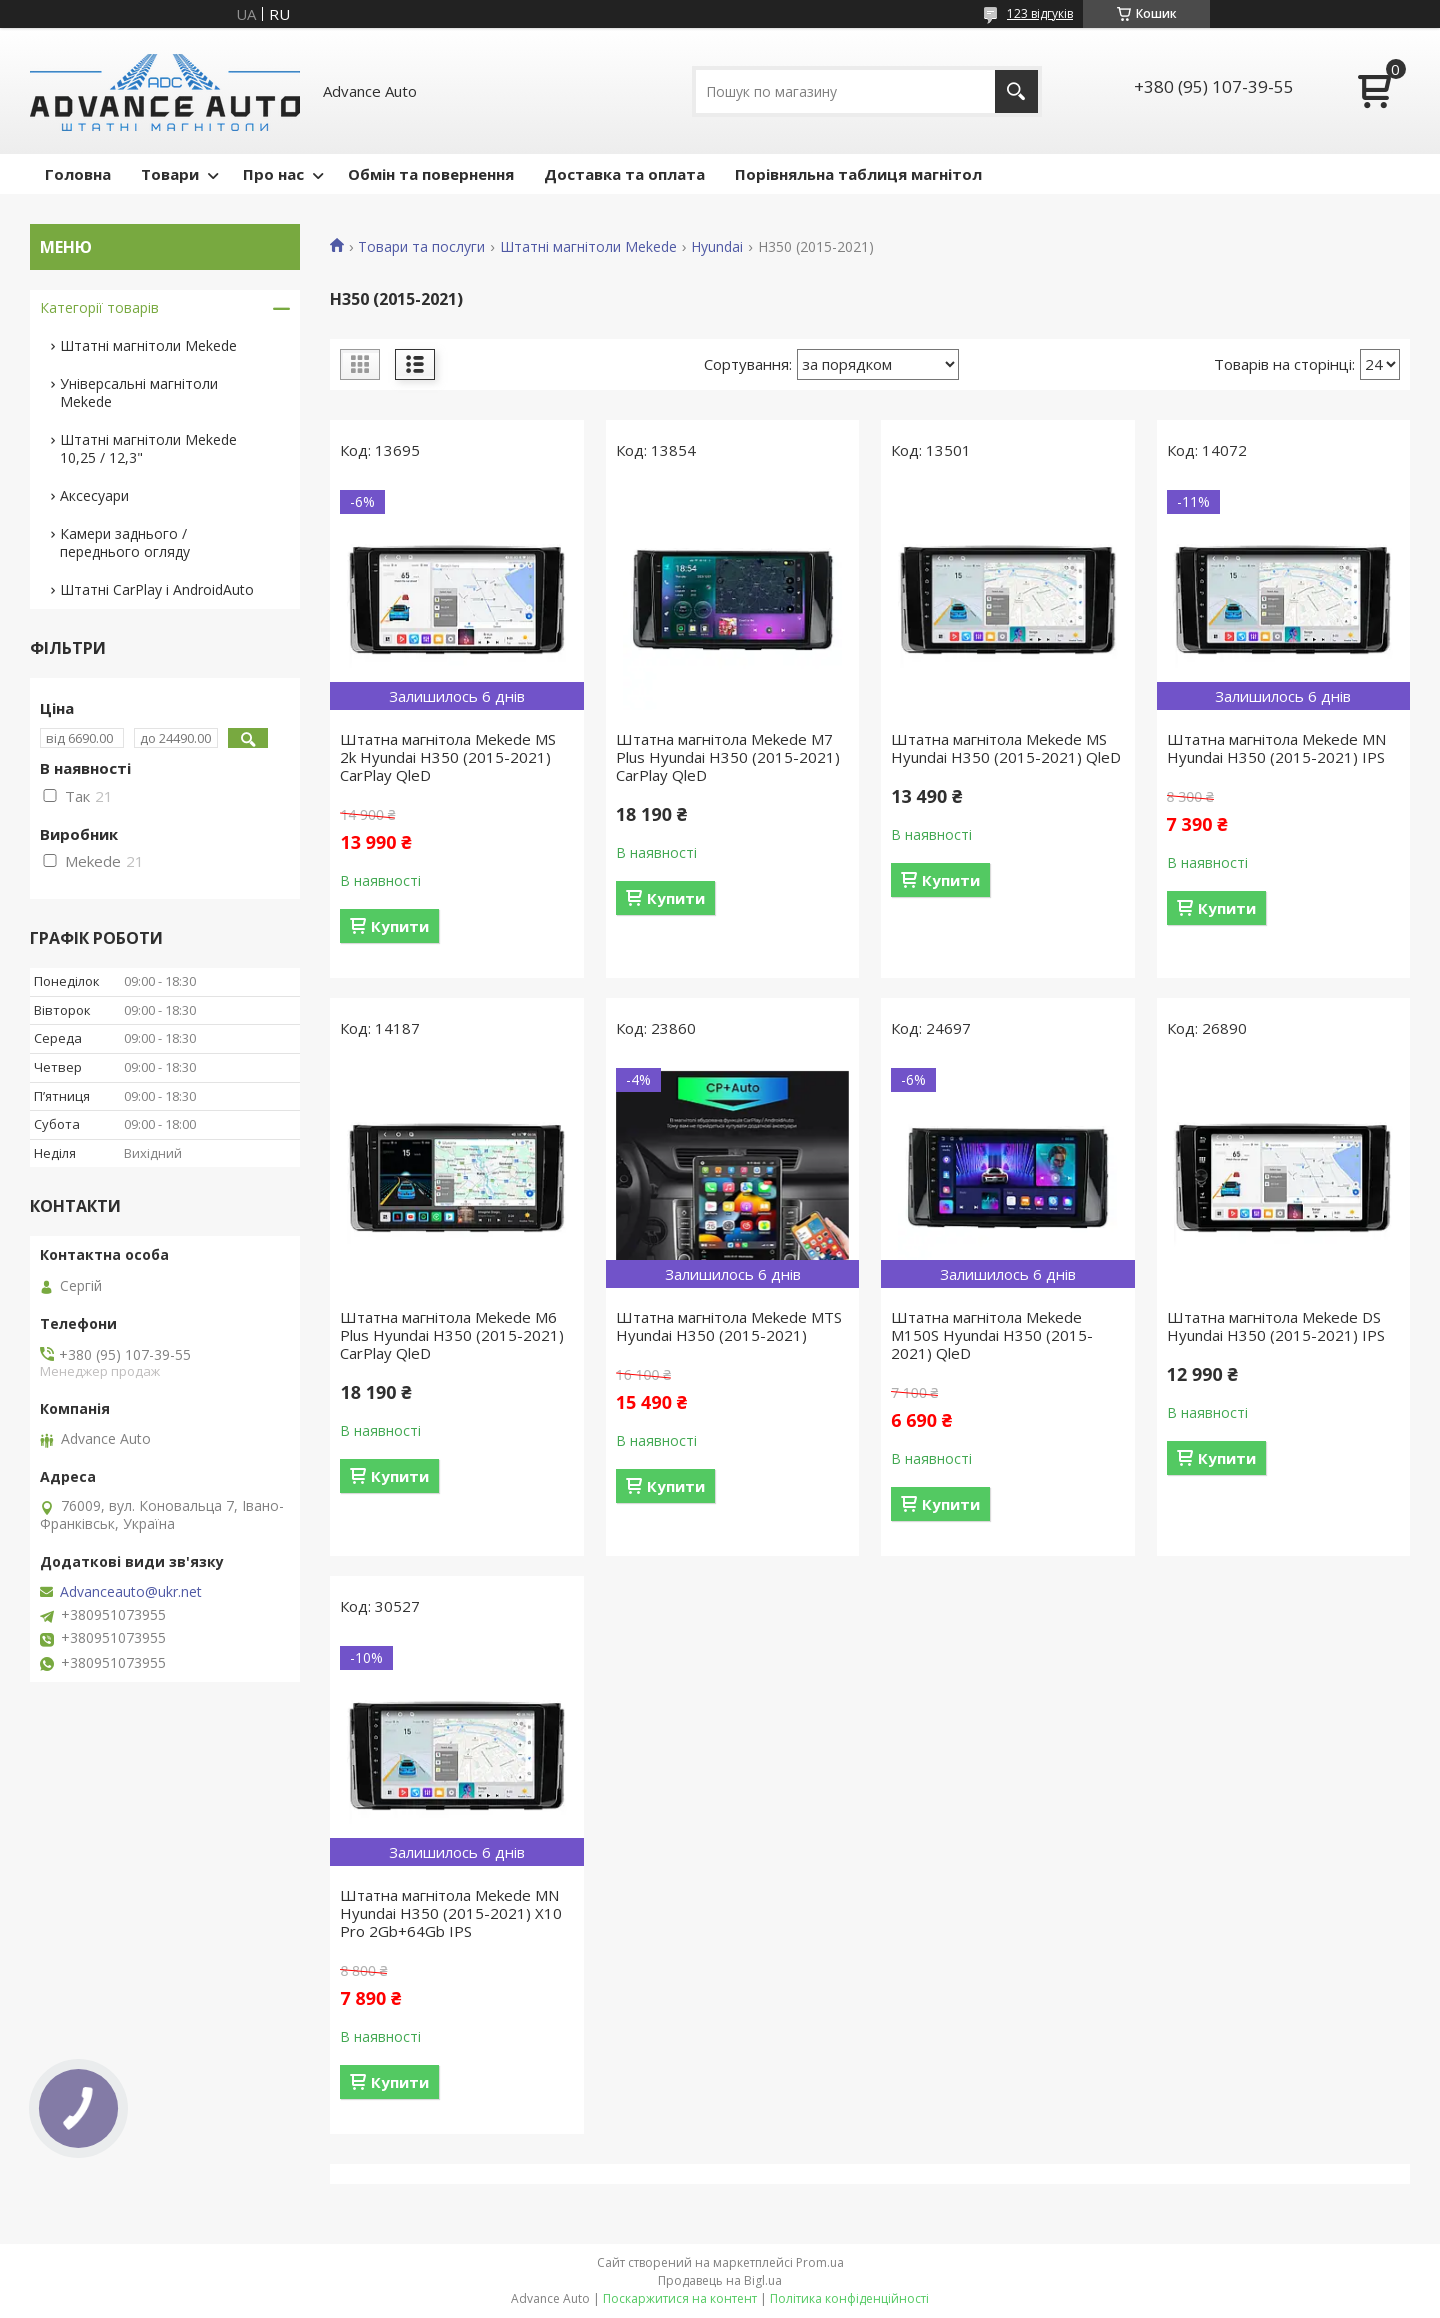  I want to click on Prom.ua, so click(820, 2262).